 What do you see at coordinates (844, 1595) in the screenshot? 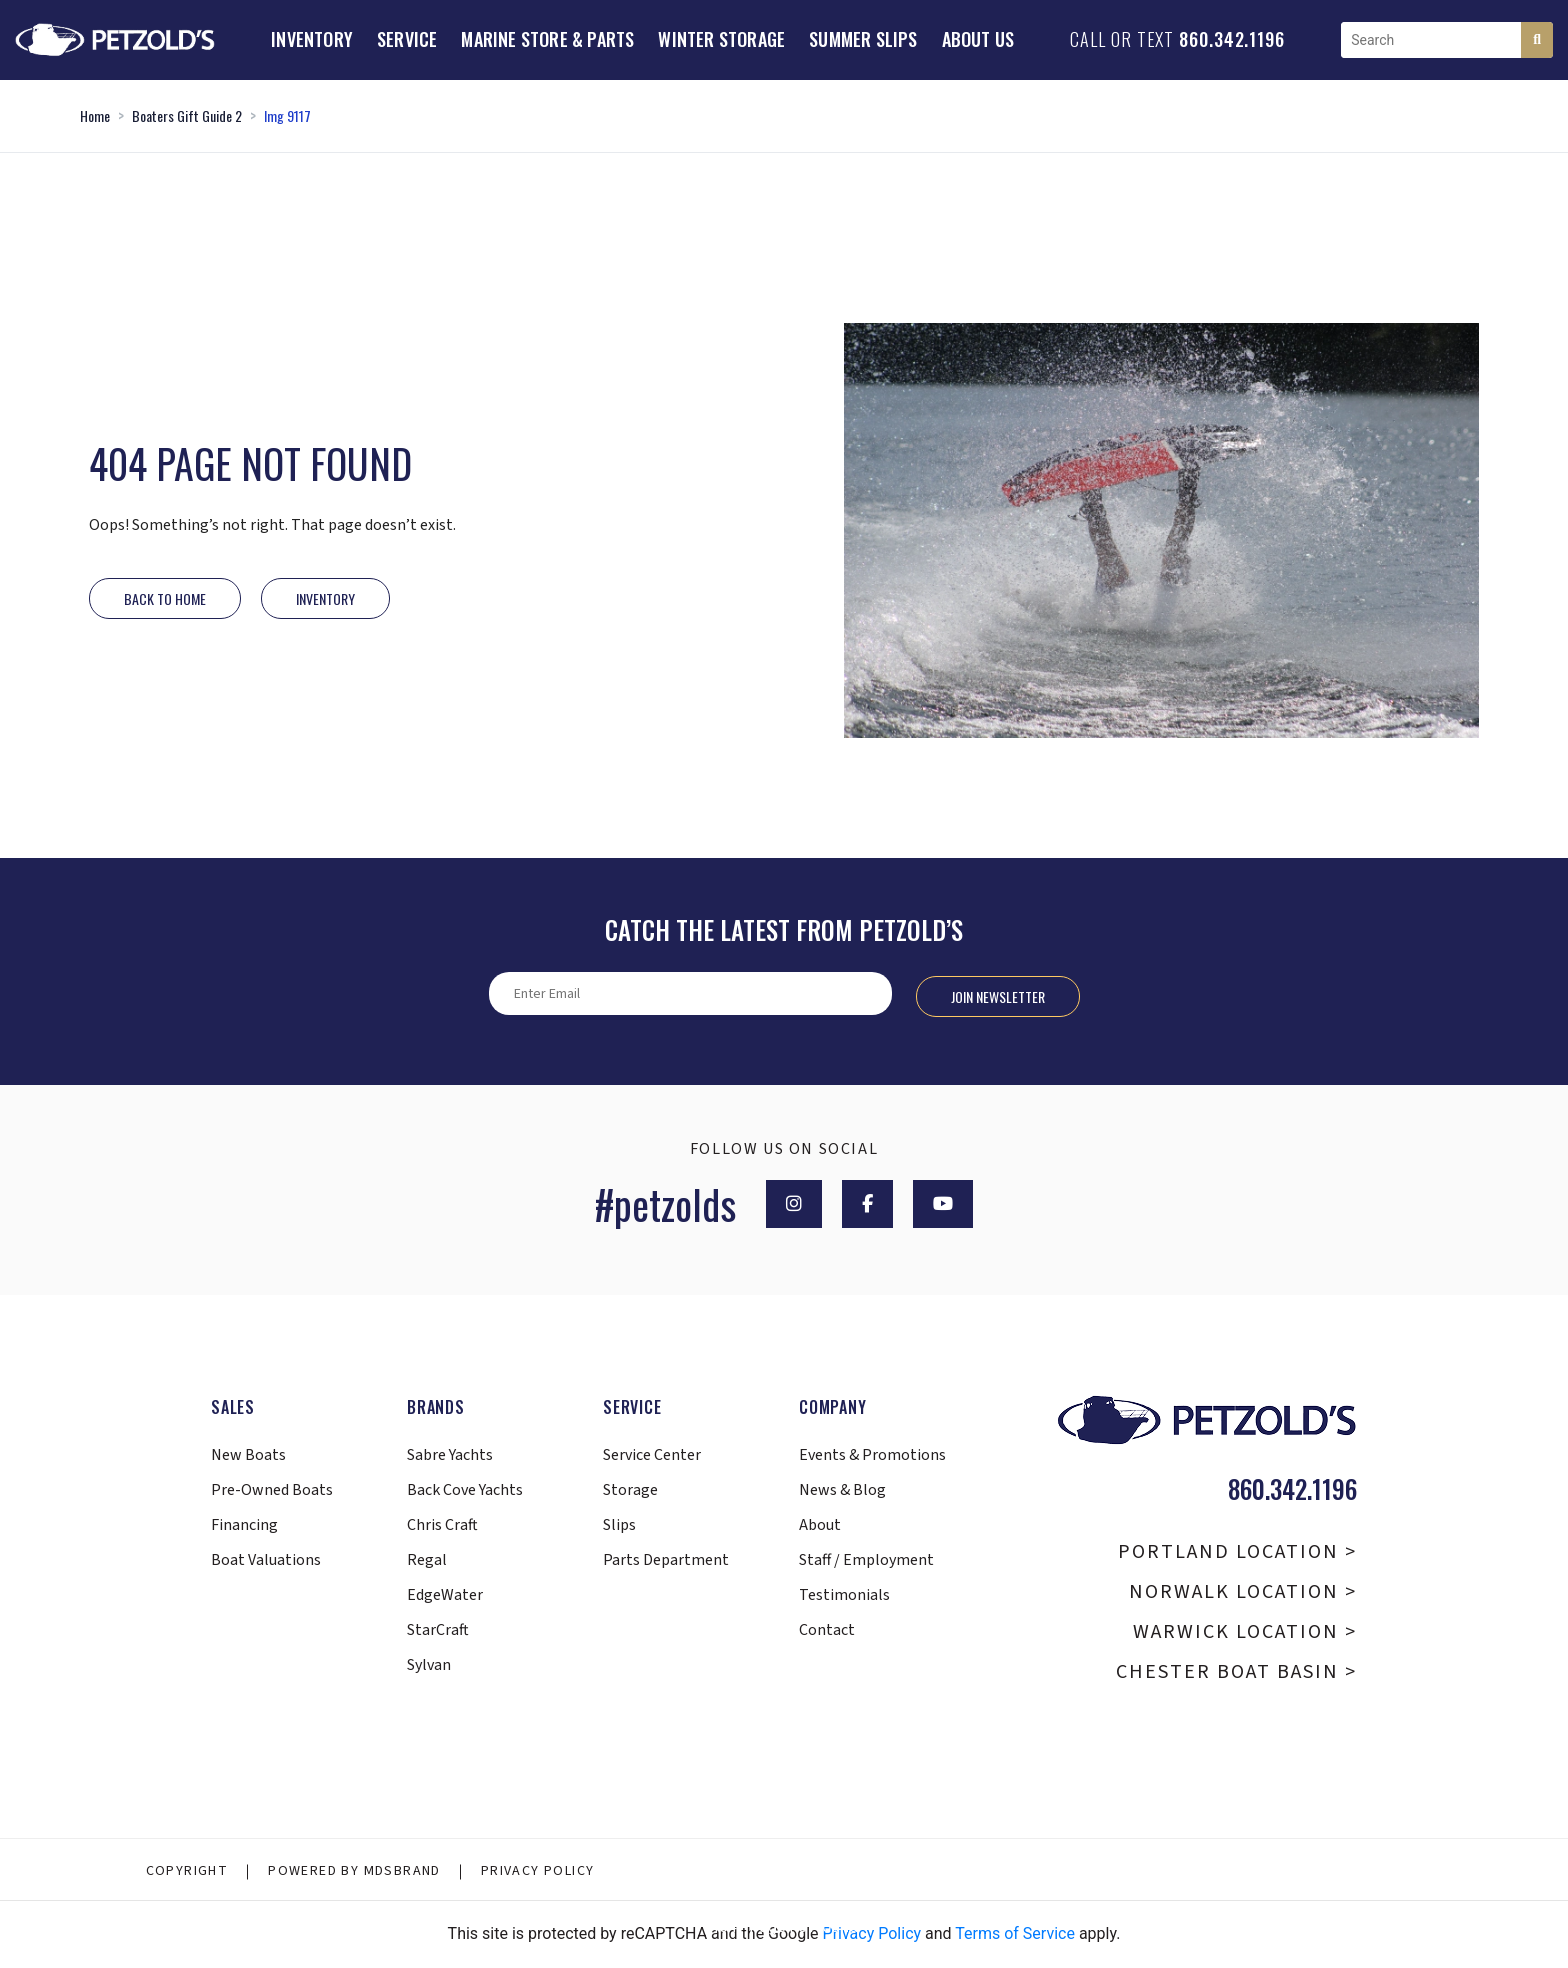
I see `Testimonials` at bounding box center [844, 1595].